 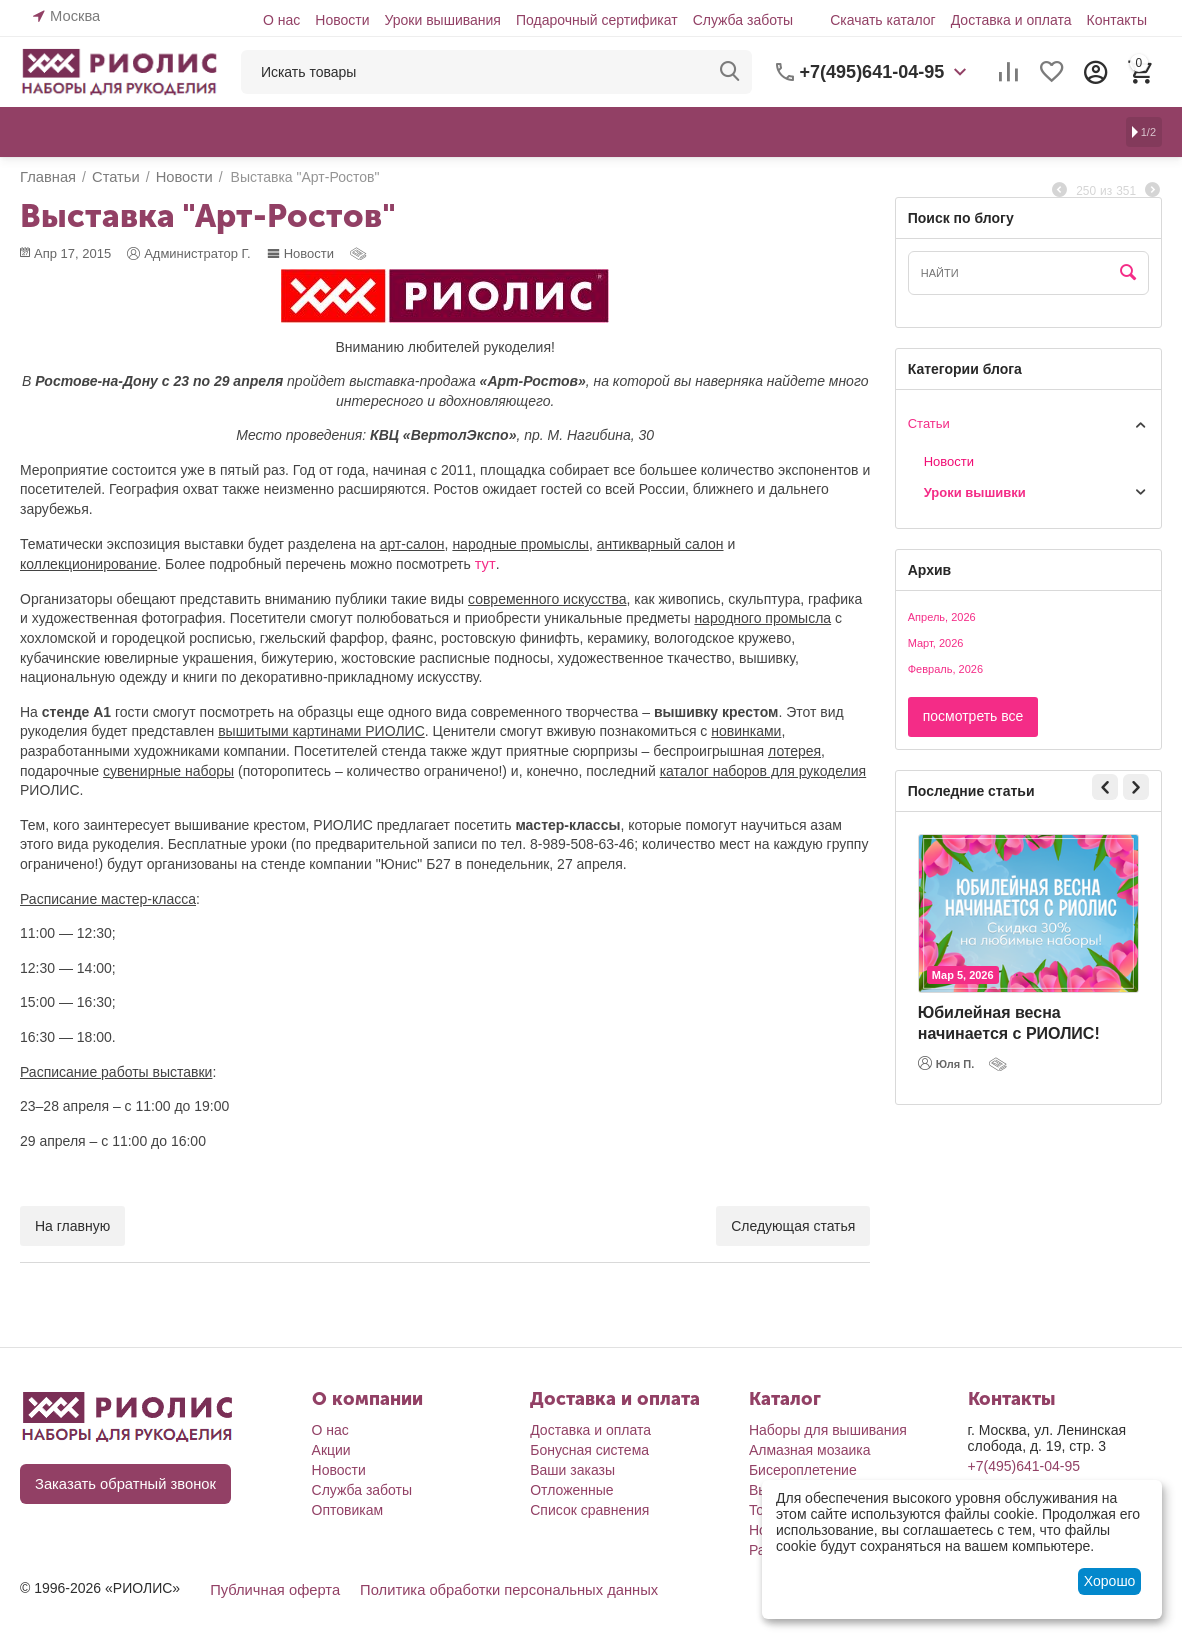 What do you see at coordinates (272, 1589) in the screenshot?
I see `Публичная оферта` at bounding box center [272, 1589].